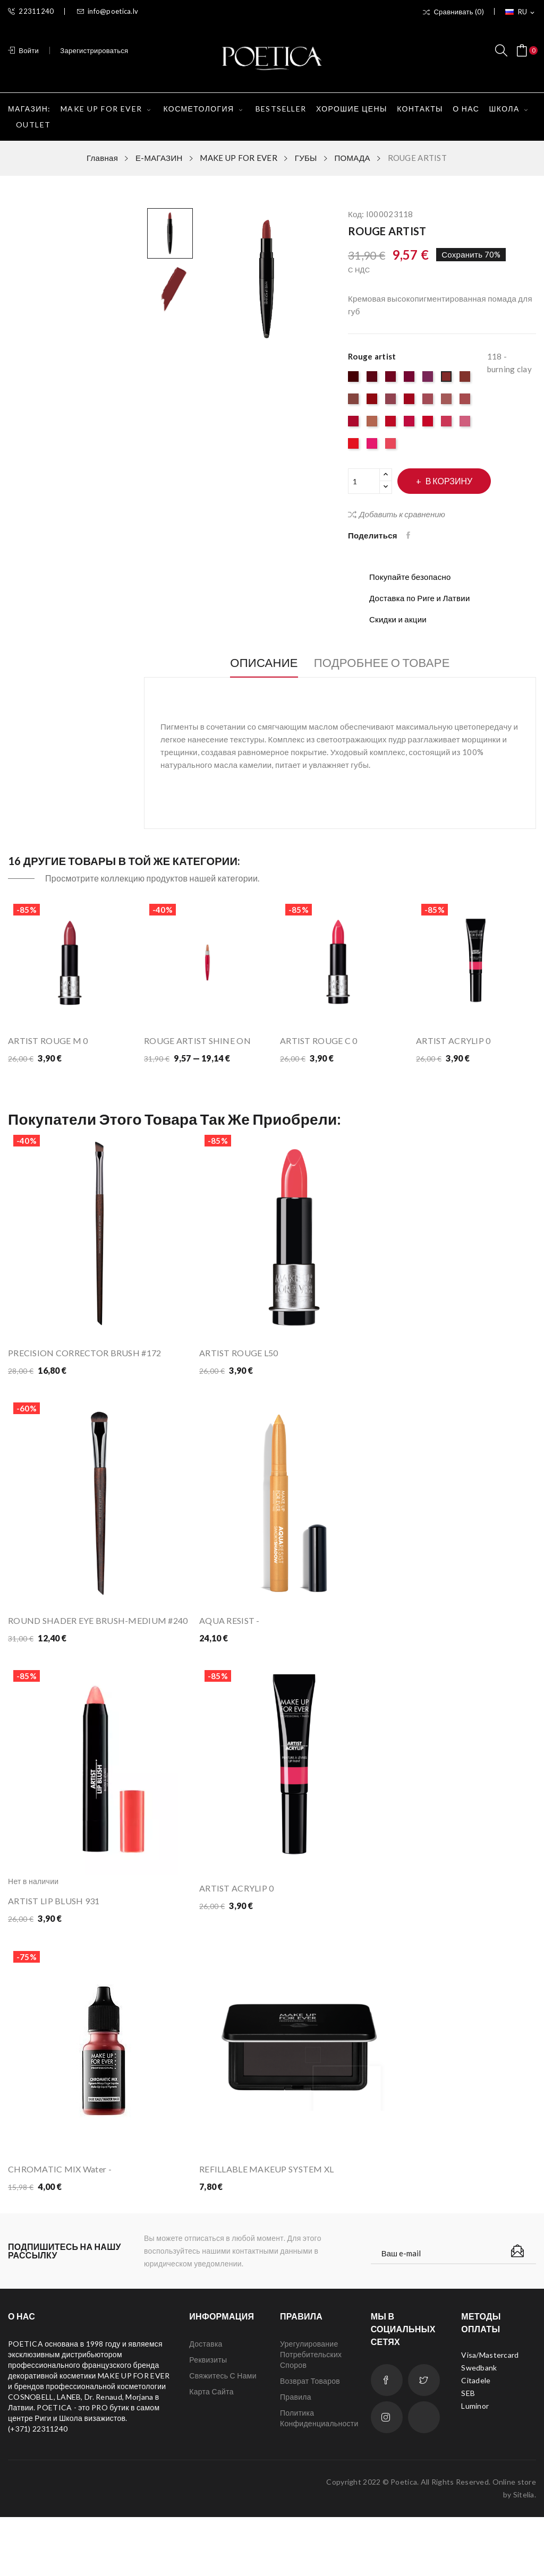 This screenshot has width=544, height=2576. Describe the element at coordinates (107, 11) in the screenshot. I see `info@poetica.lv` at that location.